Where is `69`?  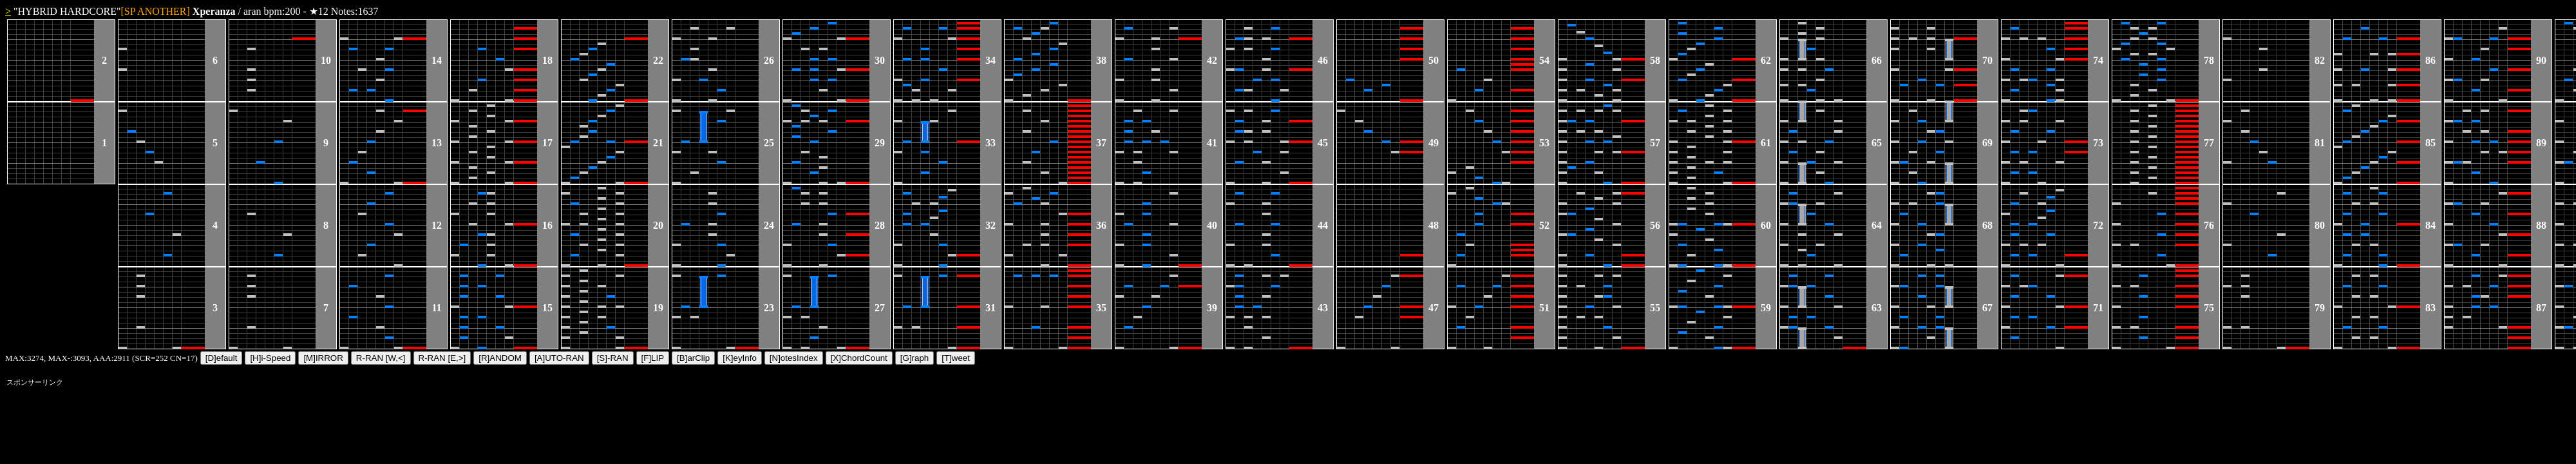 69 is located at coordinates (1987, 142).